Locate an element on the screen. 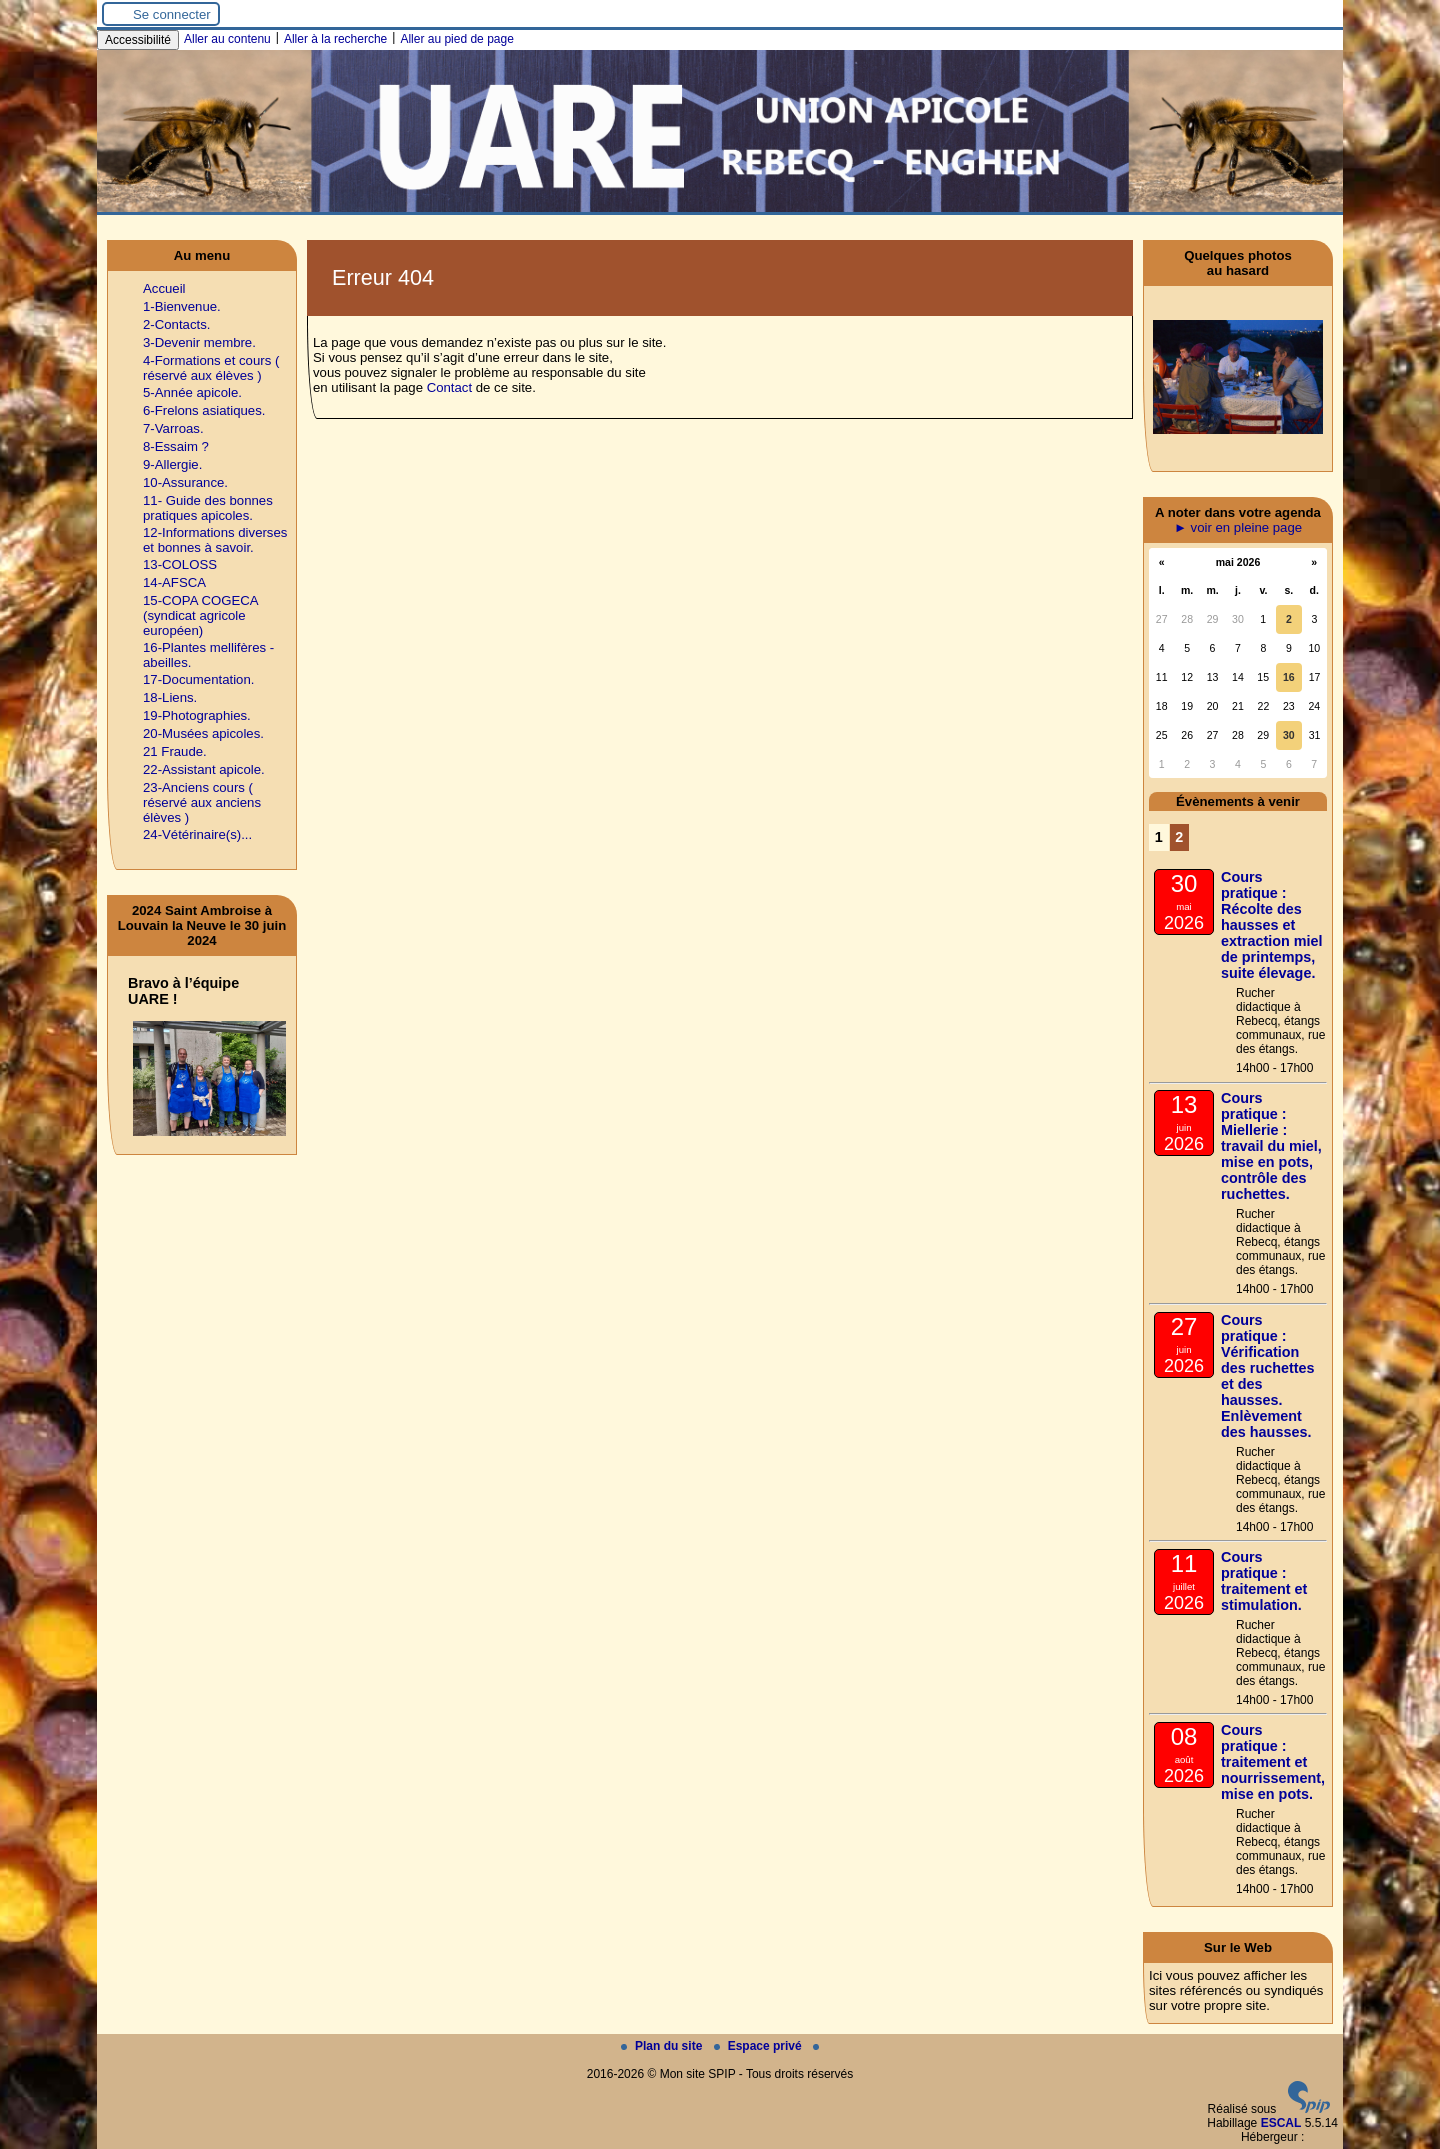  21 Fraude. is located at coordinates (175, 751).